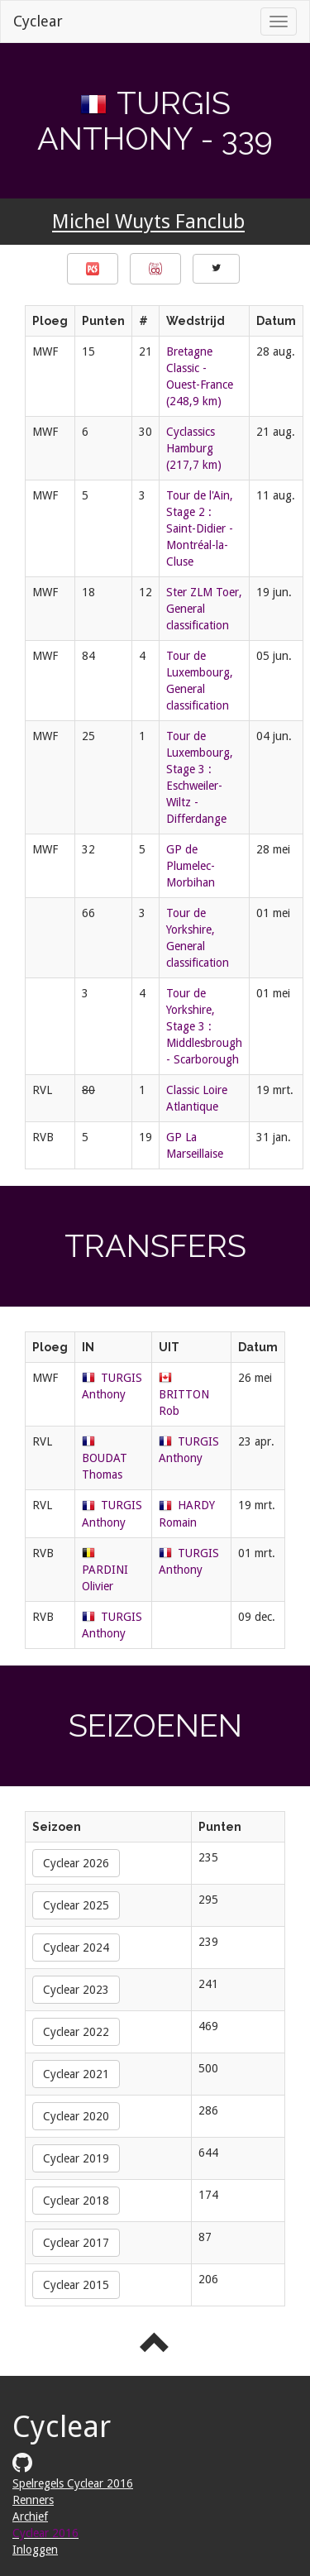 This screenshot has height=2576, width=310. What do you see at coordinates (76, 1947) in the screenshot?
I see `Cyclear 2024` at bounding box center [76, 1947].